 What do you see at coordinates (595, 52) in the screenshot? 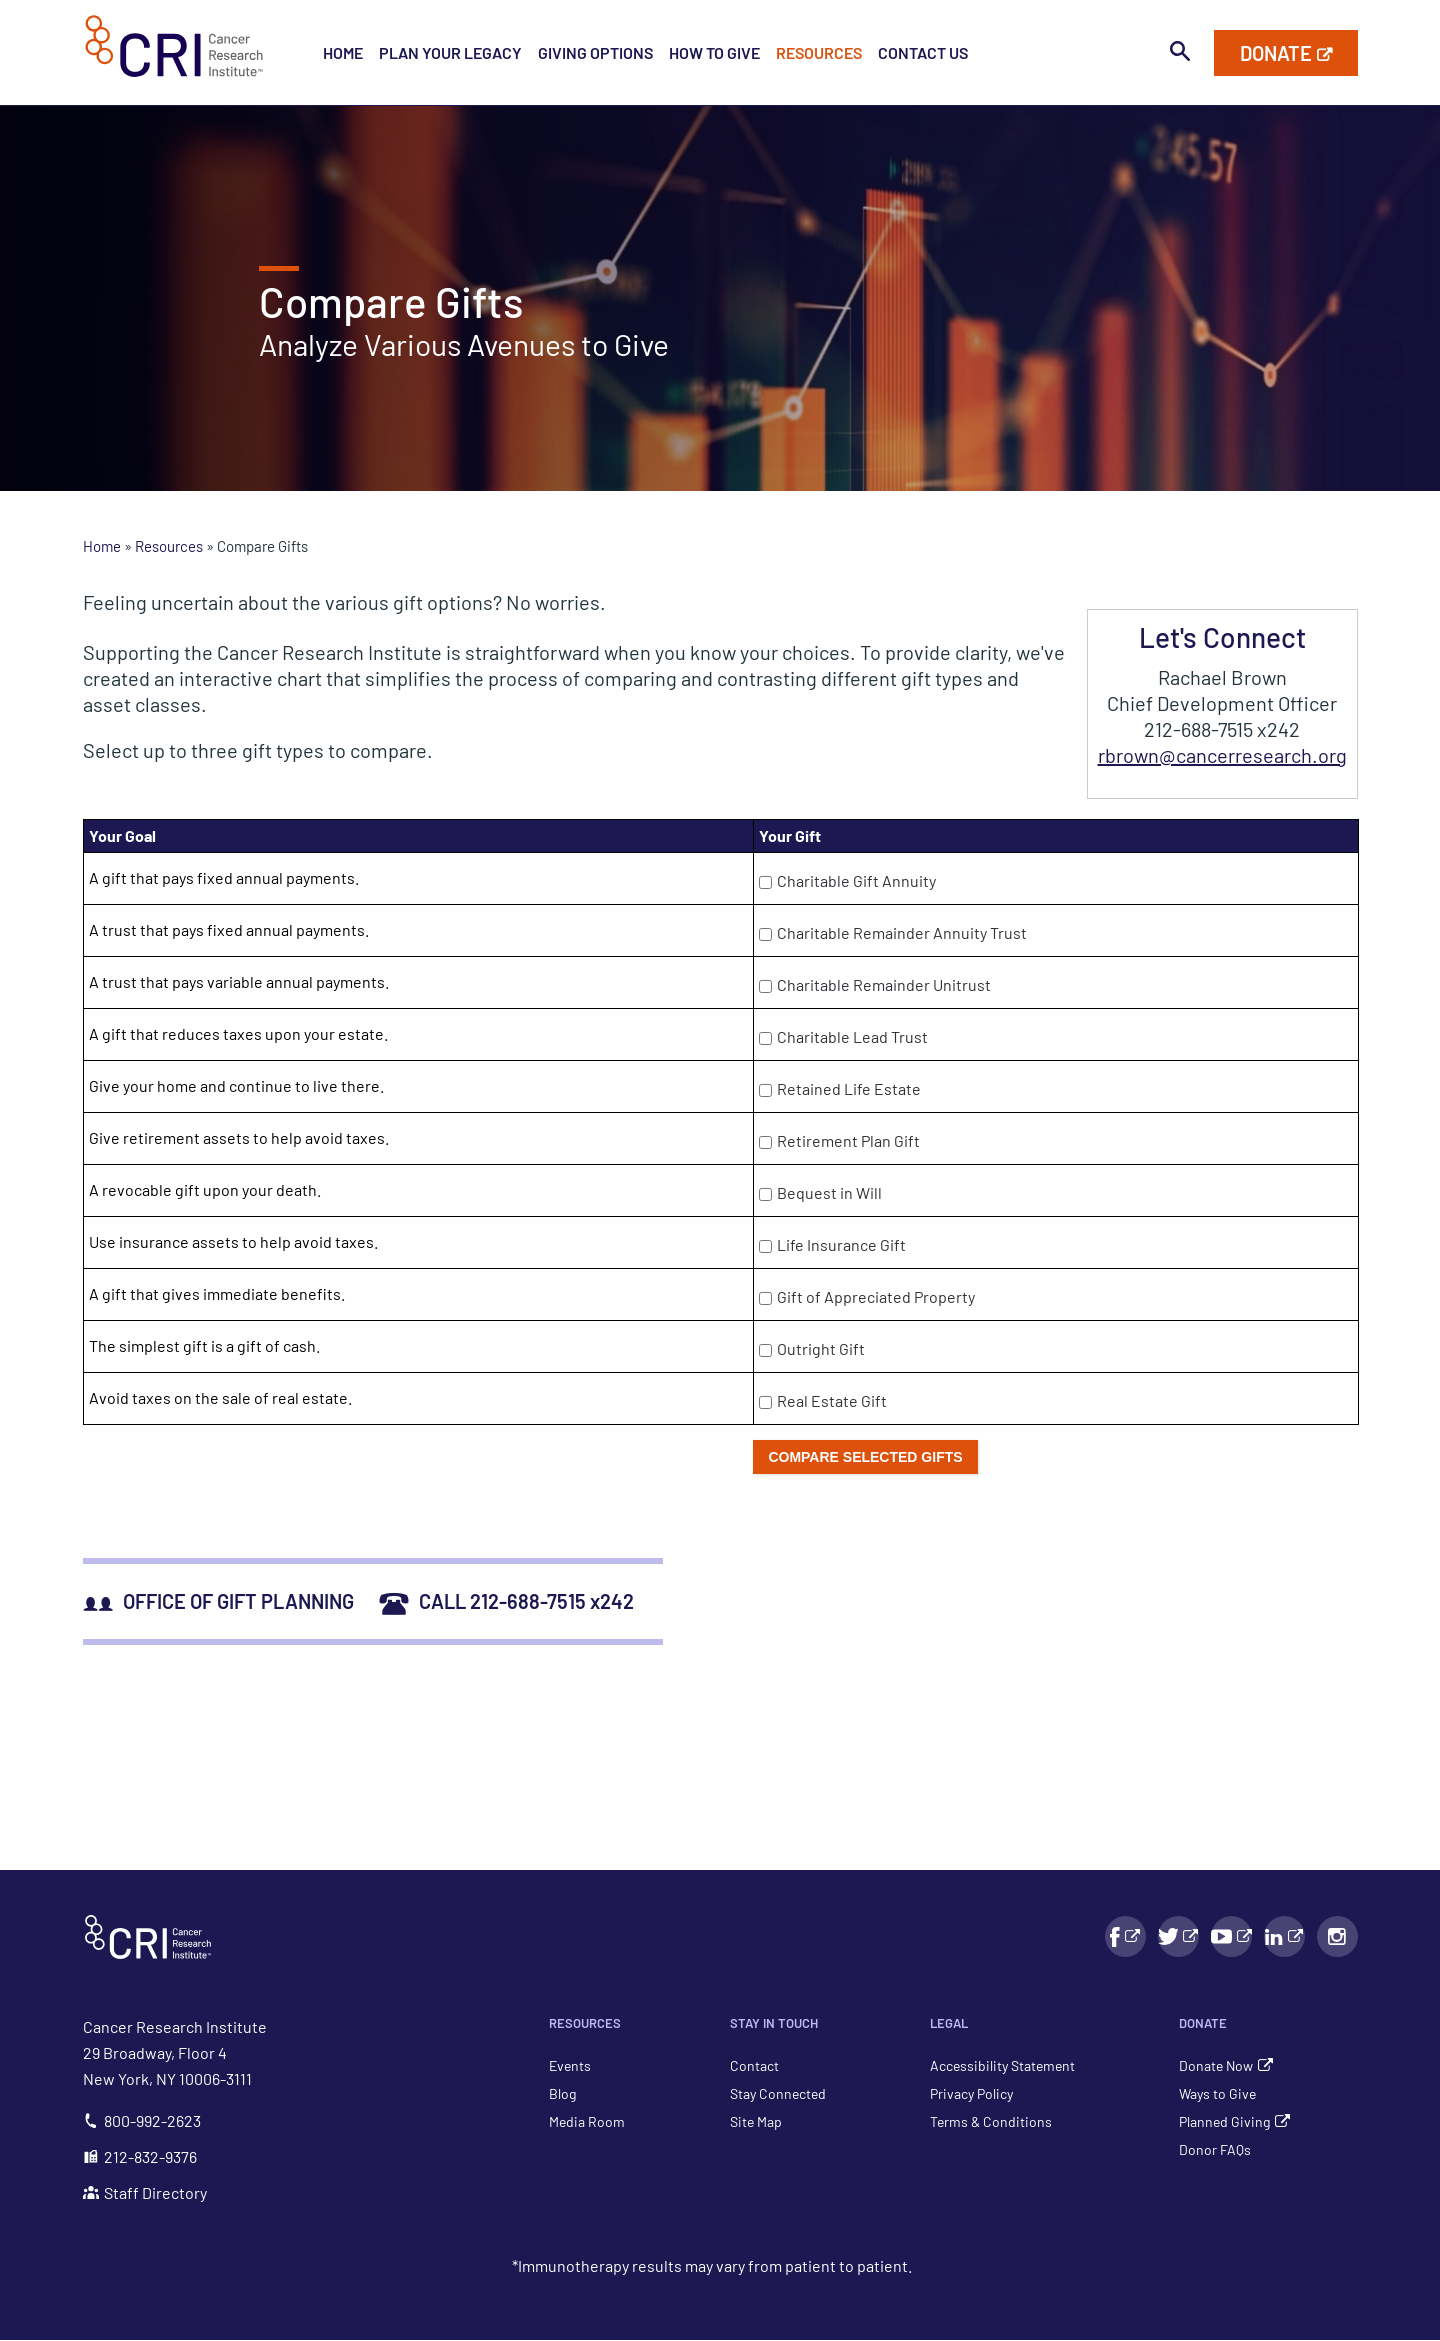
I see `Giving Options` at bounding box center [595, 52].